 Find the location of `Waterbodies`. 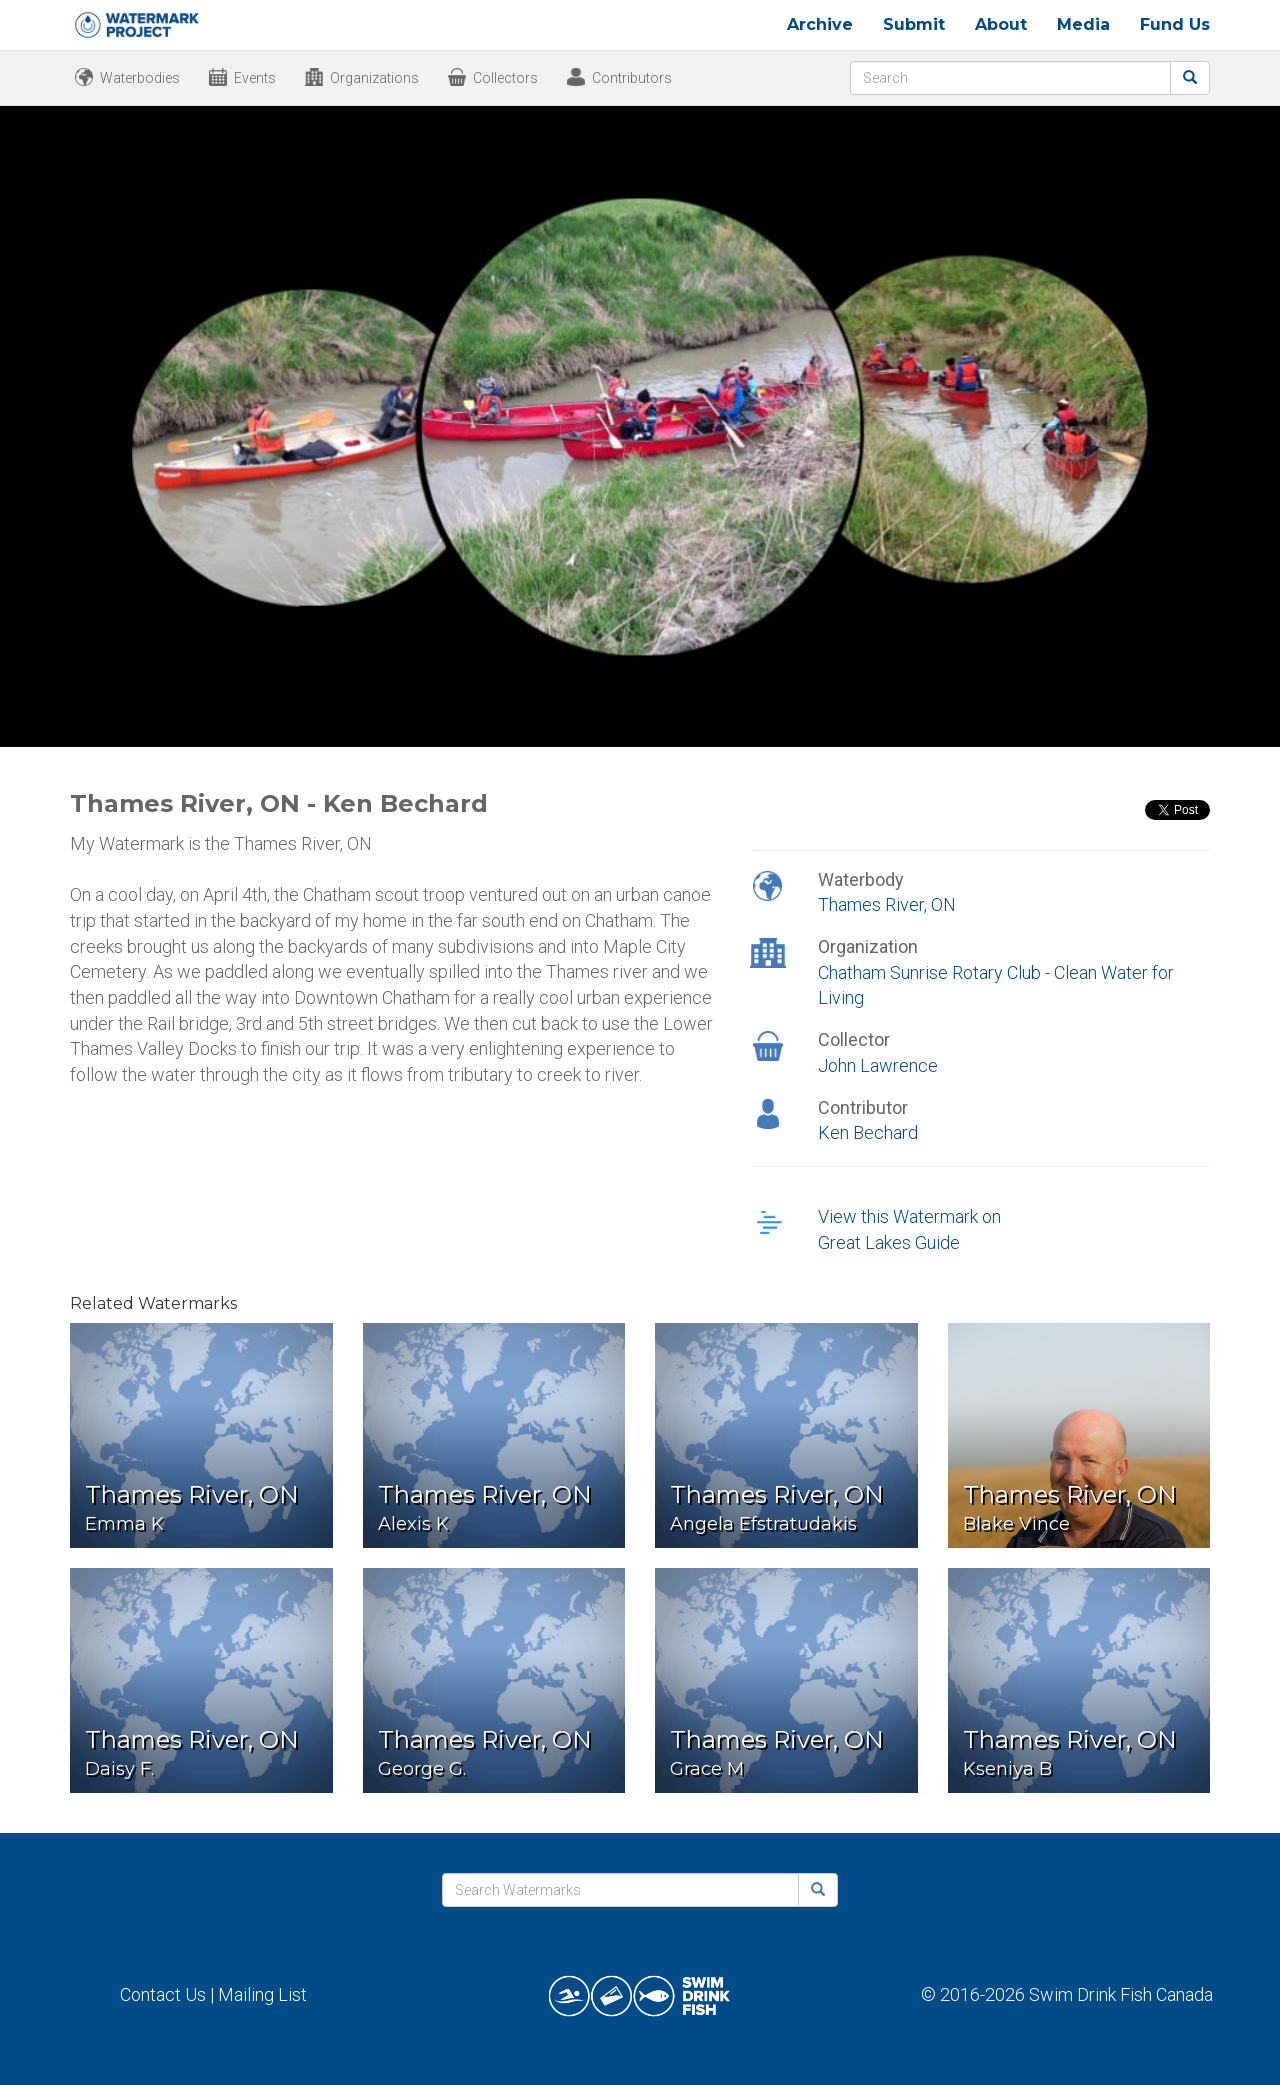

Waterbodies is located at coordinates (140, 78).